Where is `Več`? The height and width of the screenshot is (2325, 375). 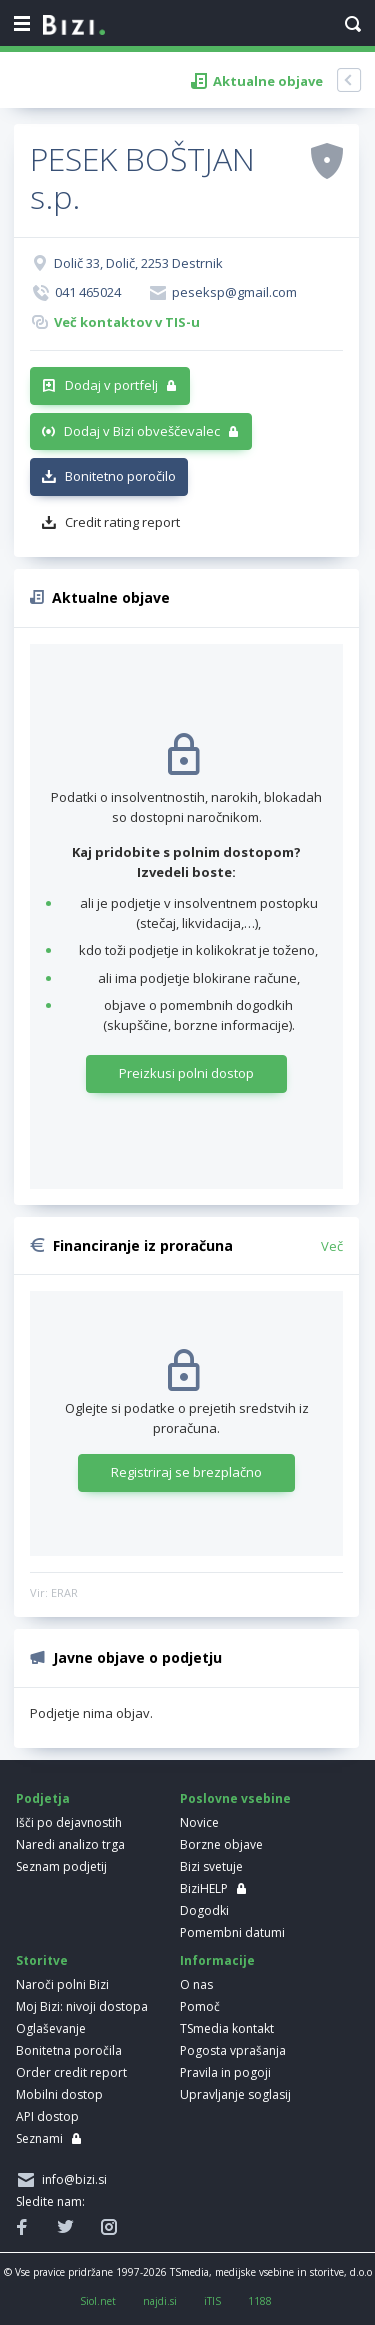
Več is located at coordinates (332, 1246).